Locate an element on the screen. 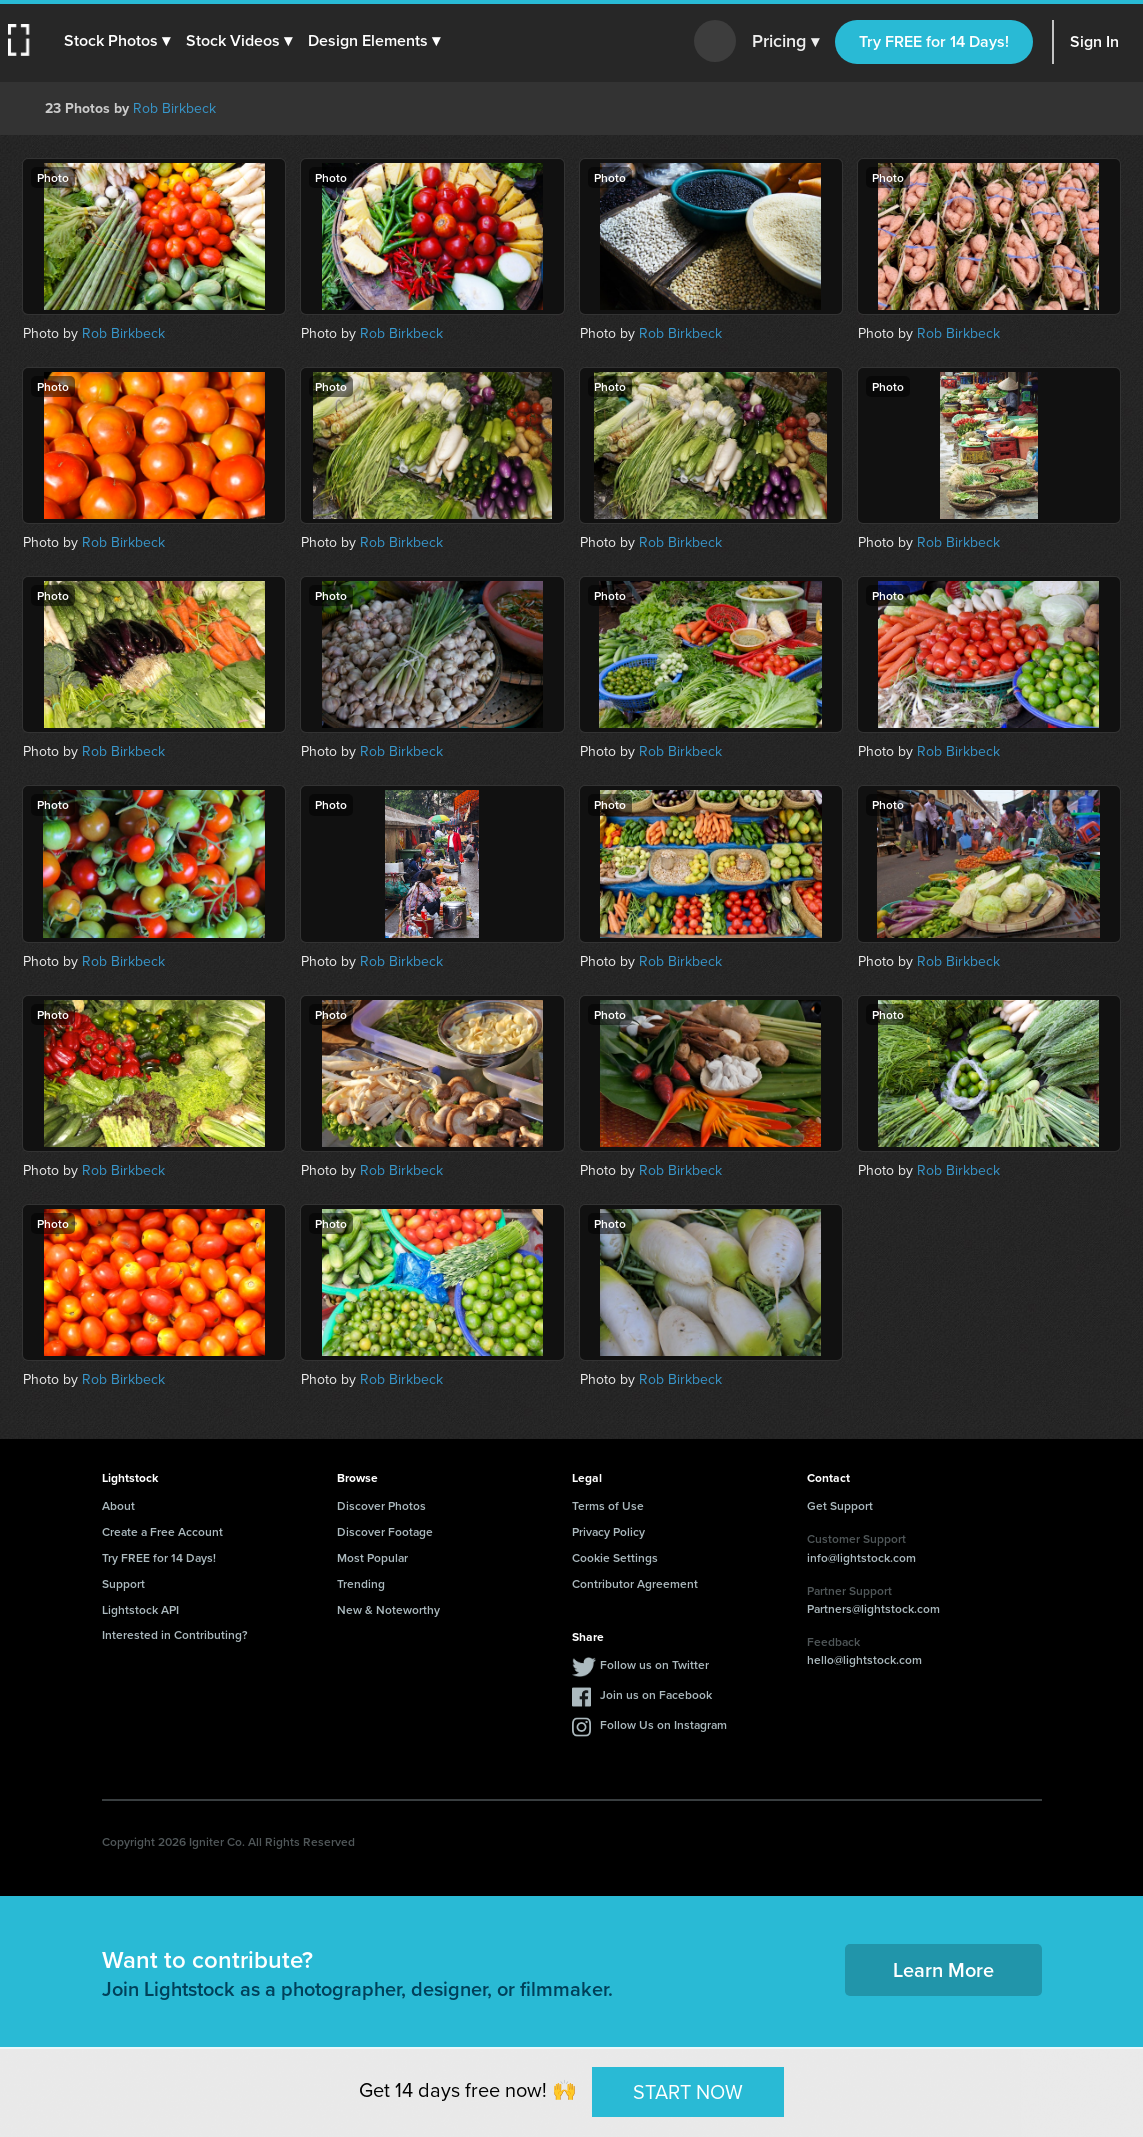 The image size is (1143, 2137). Join us on Facebook is located at coordinates (656, 1694).